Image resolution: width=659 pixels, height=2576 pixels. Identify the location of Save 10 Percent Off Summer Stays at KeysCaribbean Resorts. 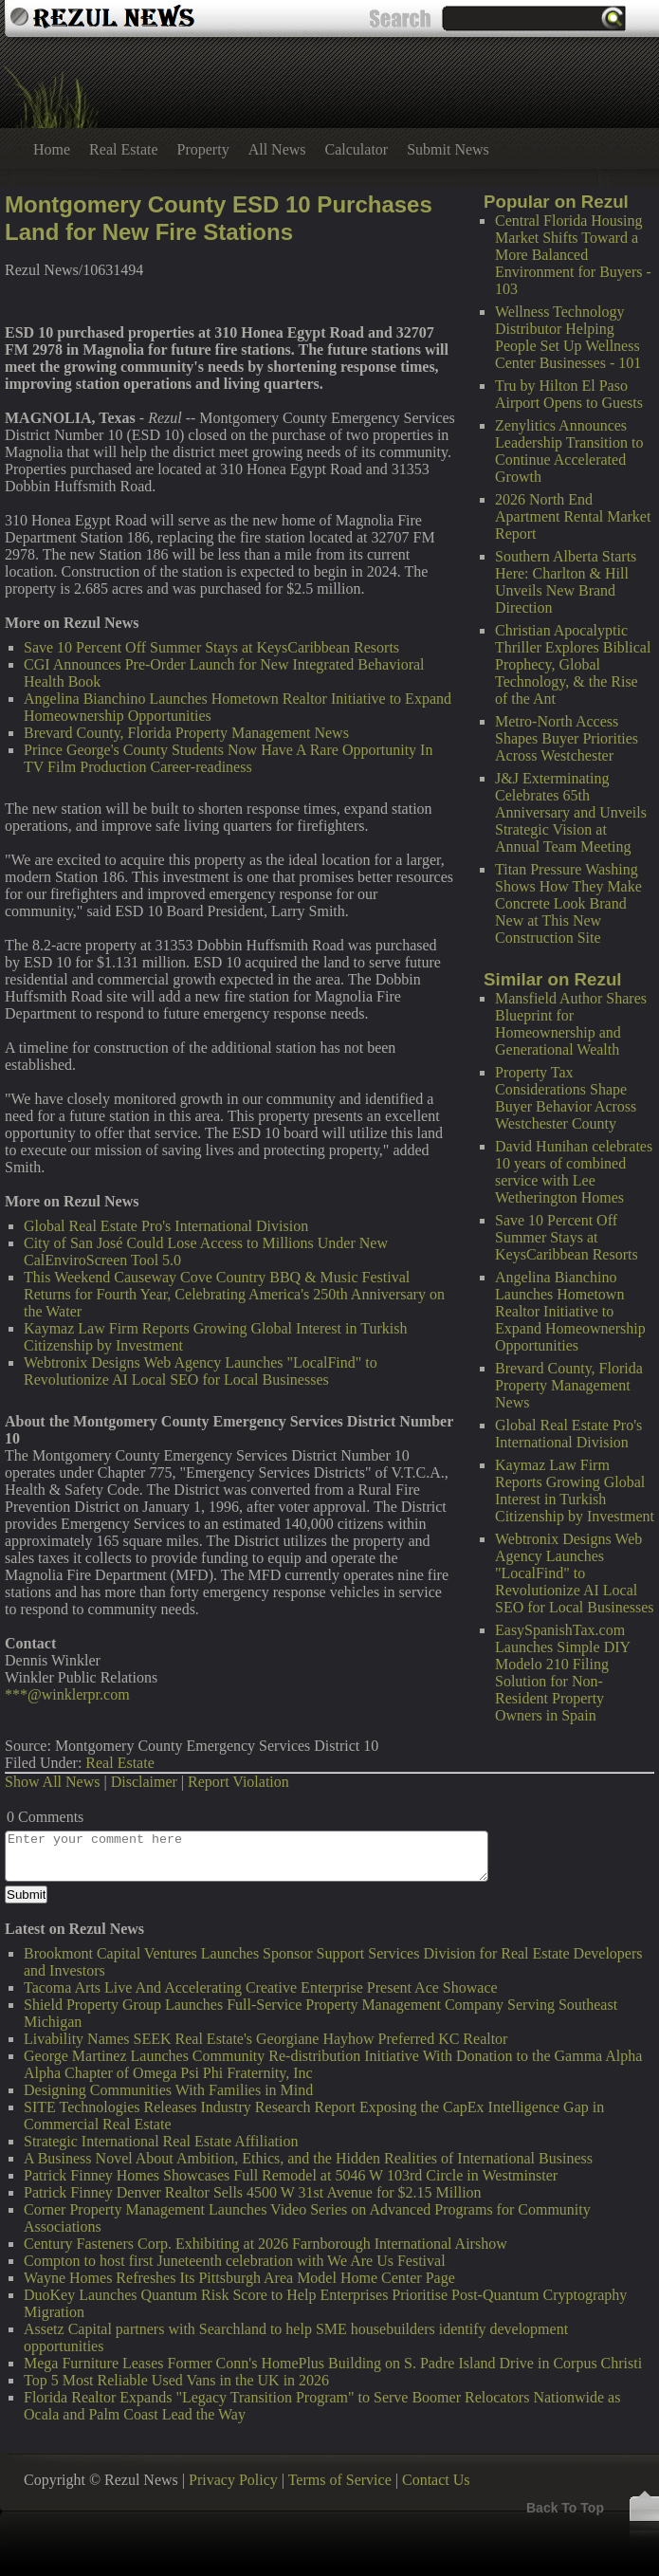
(566, 1237).